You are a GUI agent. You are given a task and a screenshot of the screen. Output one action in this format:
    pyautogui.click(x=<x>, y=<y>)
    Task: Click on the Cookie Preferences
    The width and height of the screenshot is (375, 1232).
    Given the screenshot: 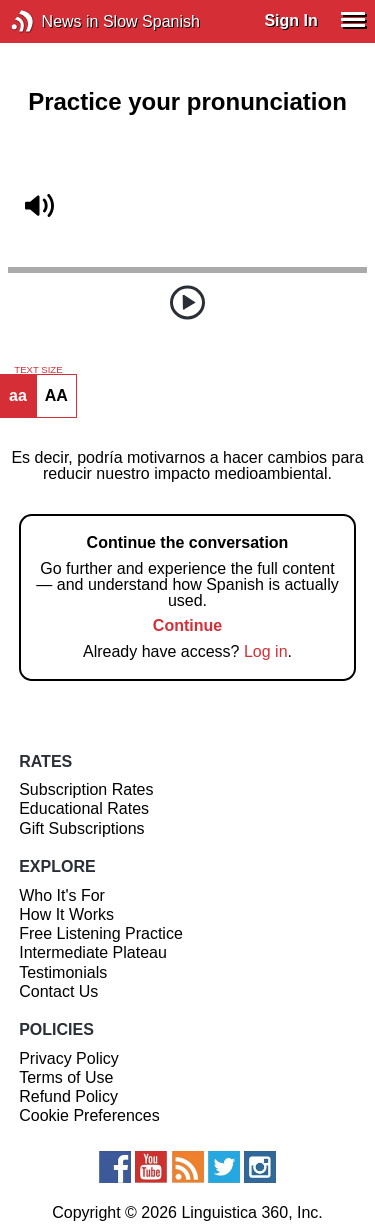 What is the action you would take?
    pyautogui.click(x=89, y=1115)
    